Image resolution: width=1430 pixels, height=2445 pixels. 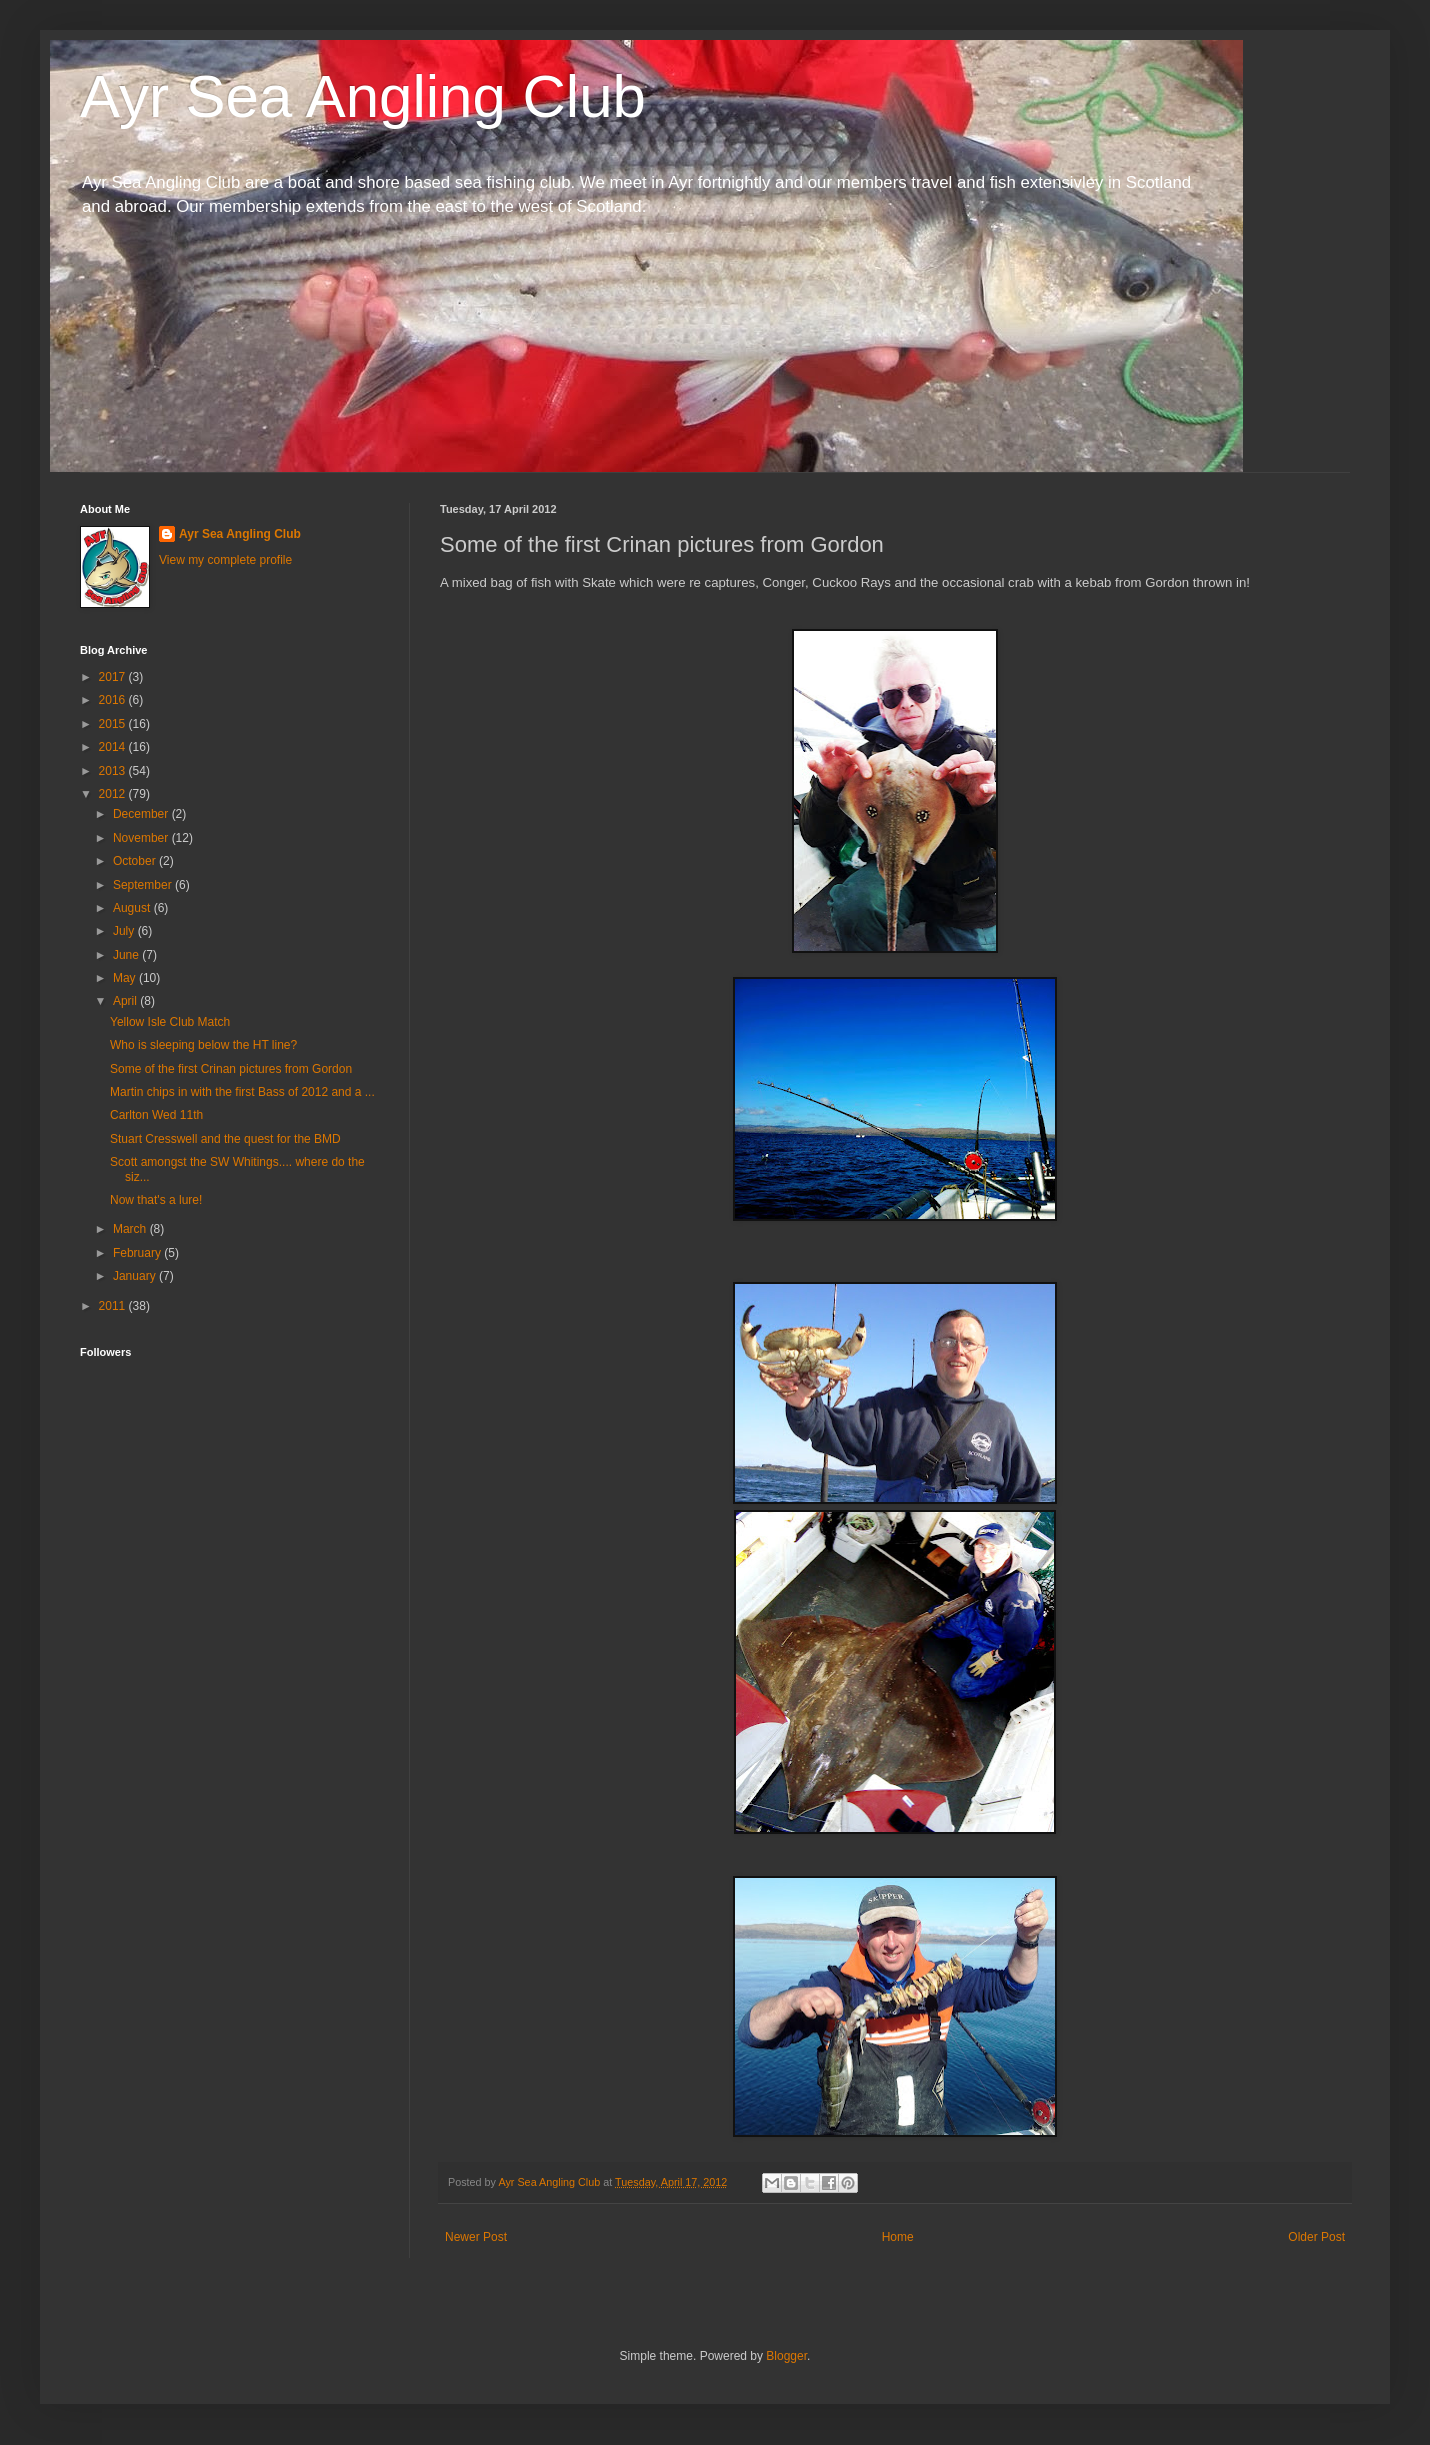 I want to click on March, so click(x=131, y=1229).